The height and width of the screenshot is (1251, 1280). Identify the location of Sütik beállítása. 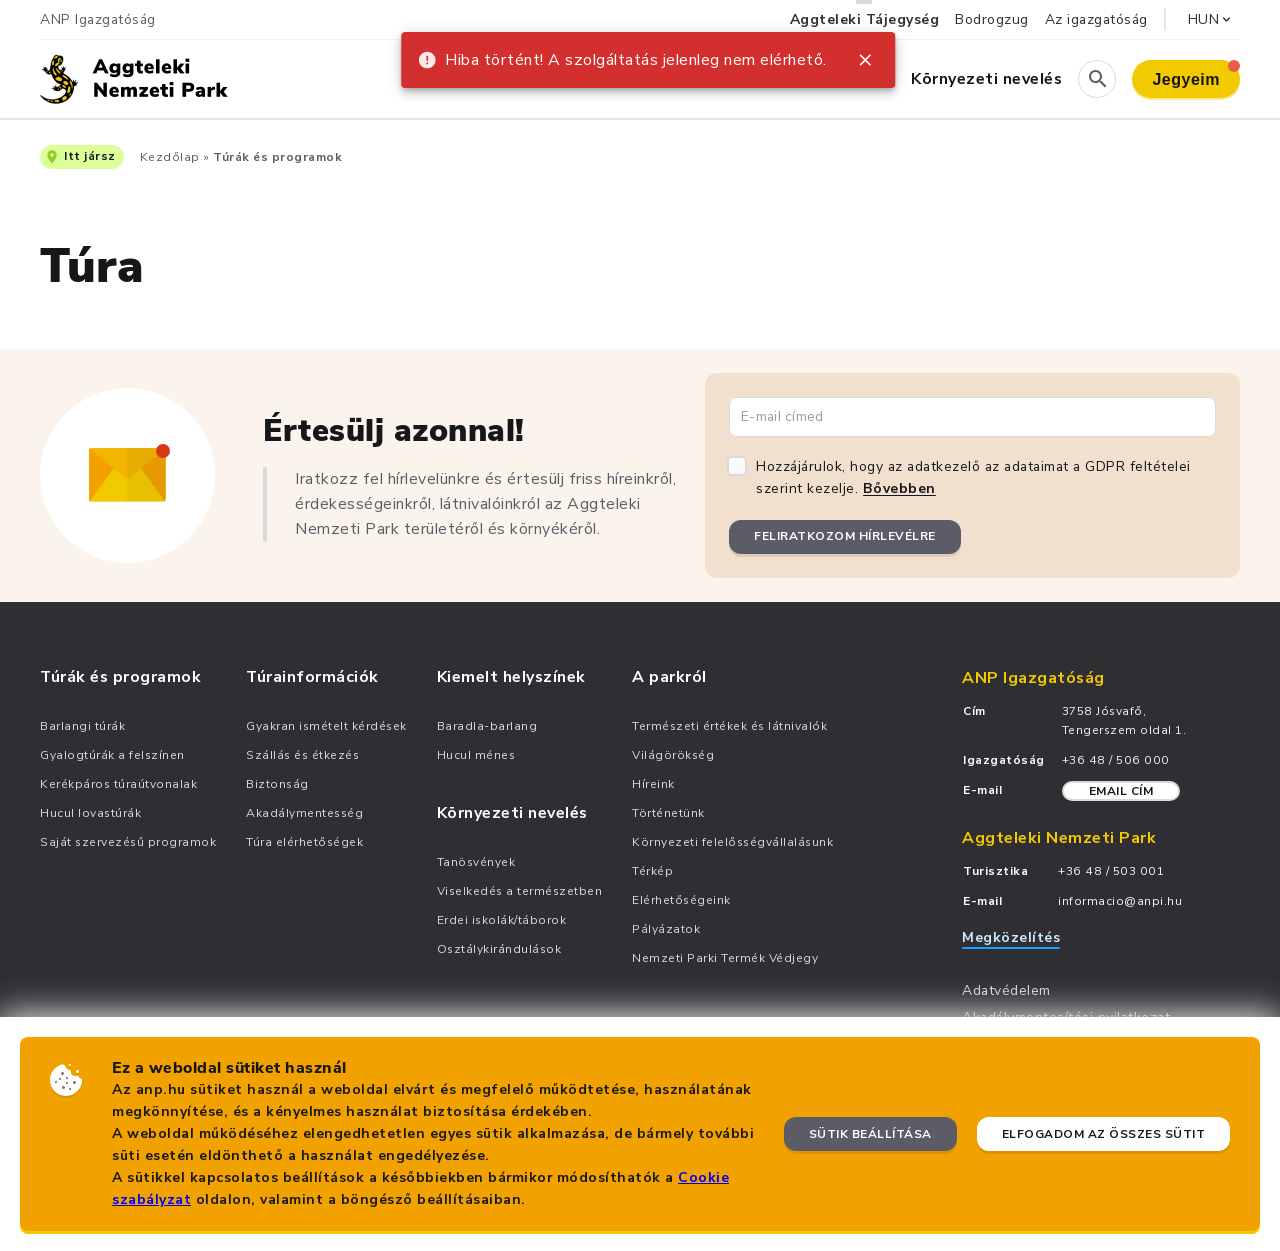
(870, 1134).